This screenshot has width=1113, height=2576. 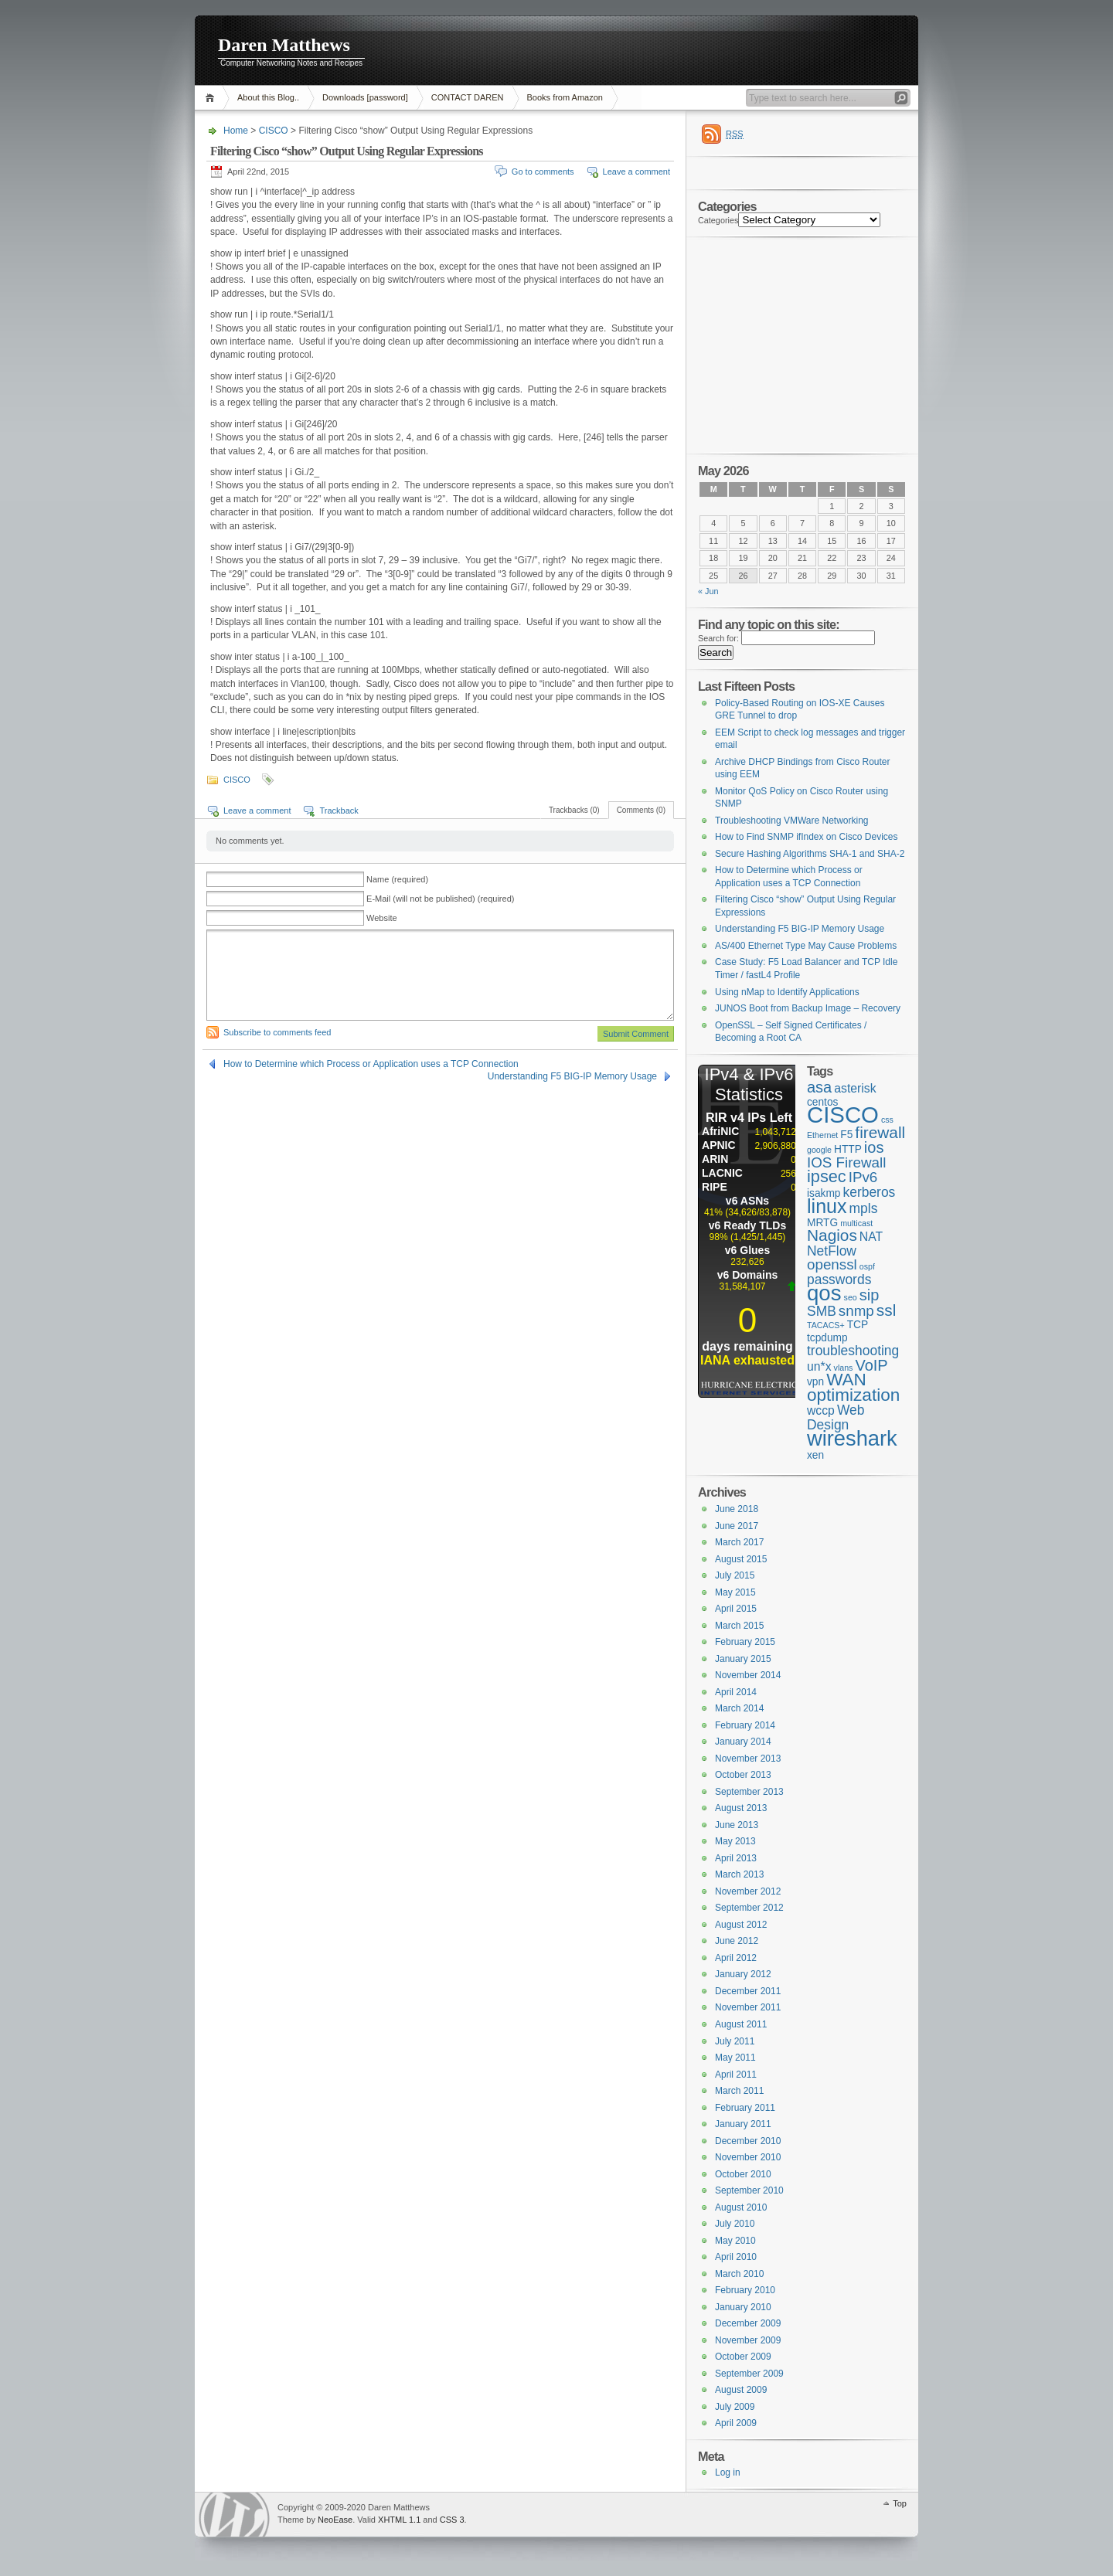 I want to click on Top, so click(x=900, y=2503).